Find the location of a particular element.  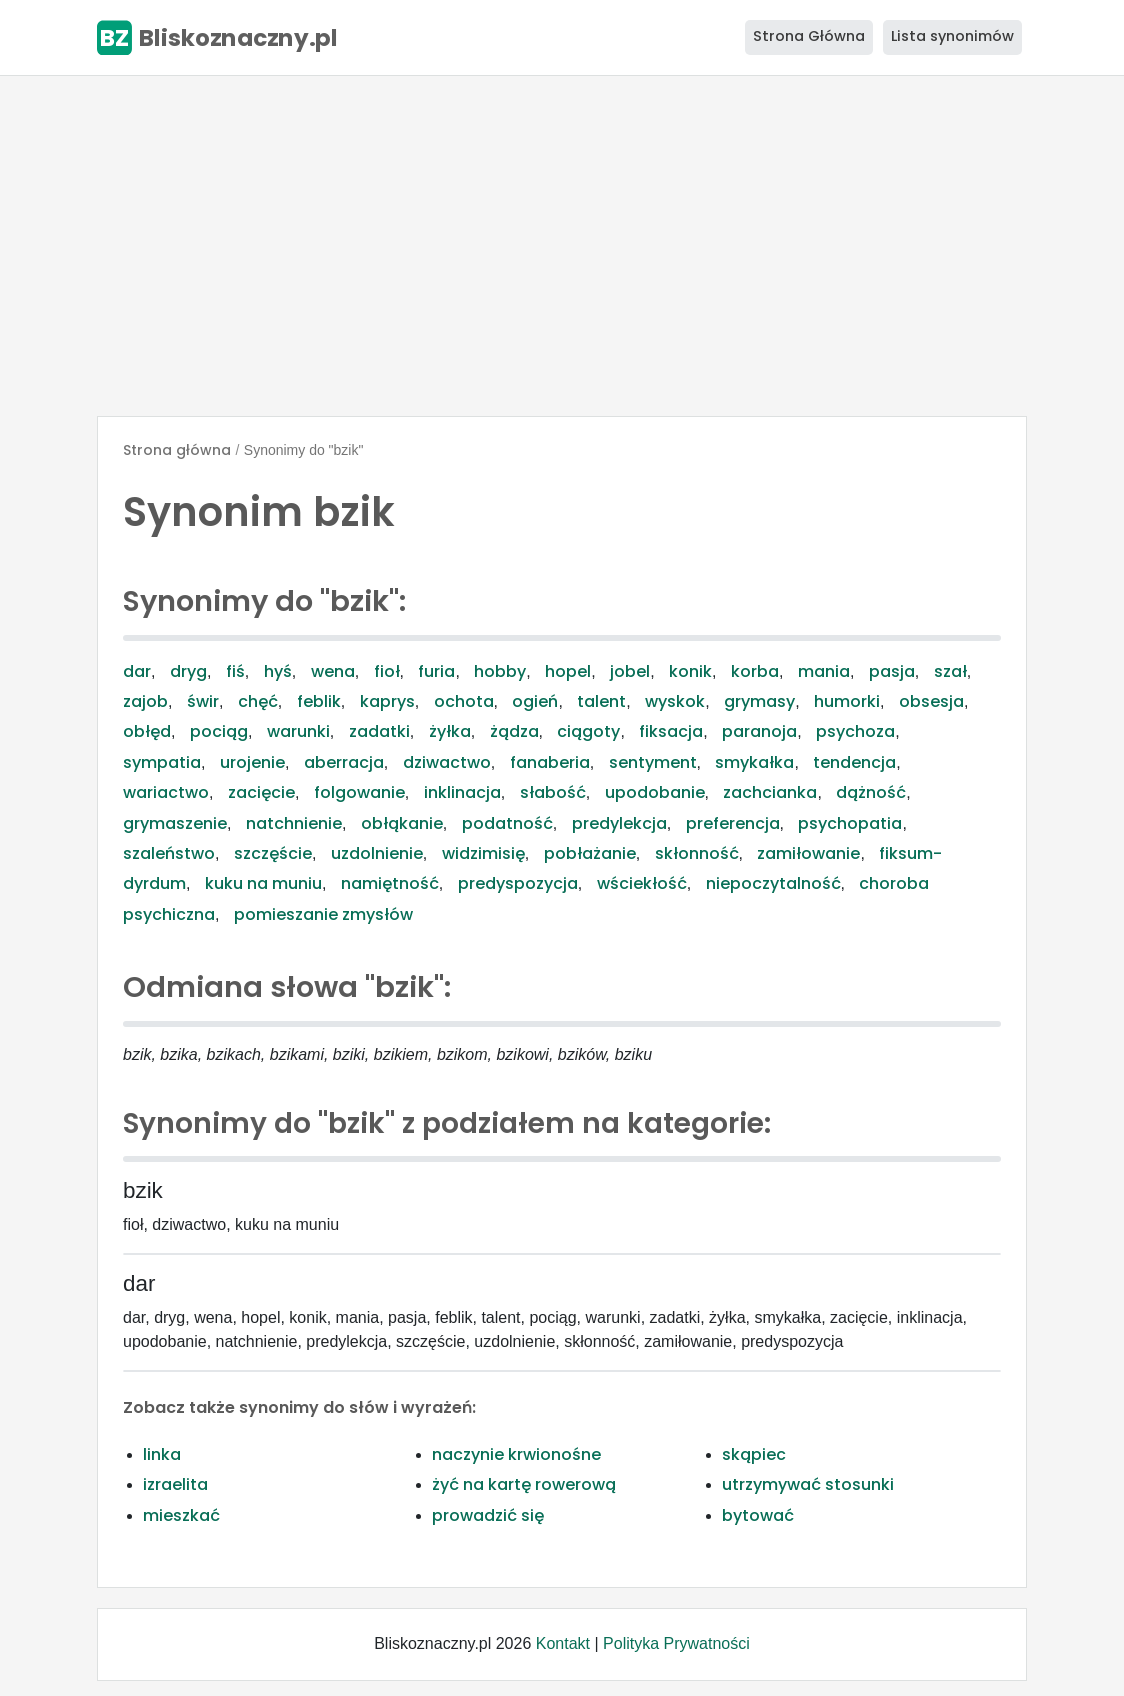

folgowanie is located at coordinates (359, 792).